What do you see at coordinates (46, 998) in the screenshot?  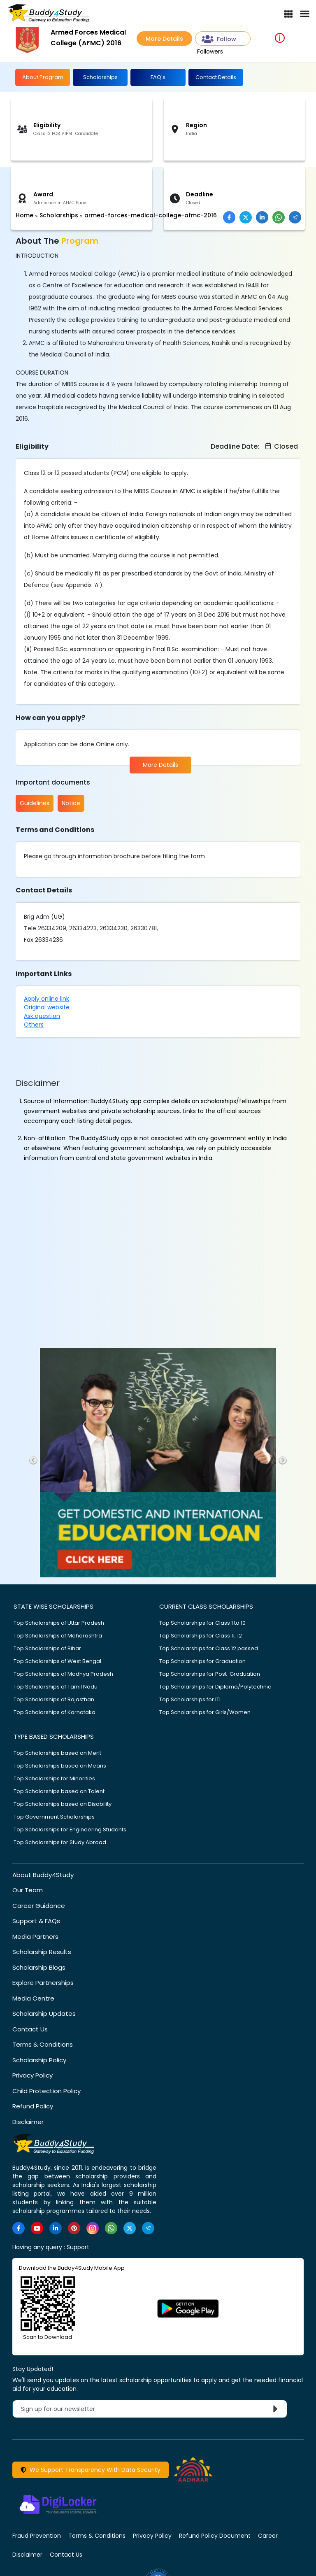 I see `Apply online link` at bounding box center [46, 998].